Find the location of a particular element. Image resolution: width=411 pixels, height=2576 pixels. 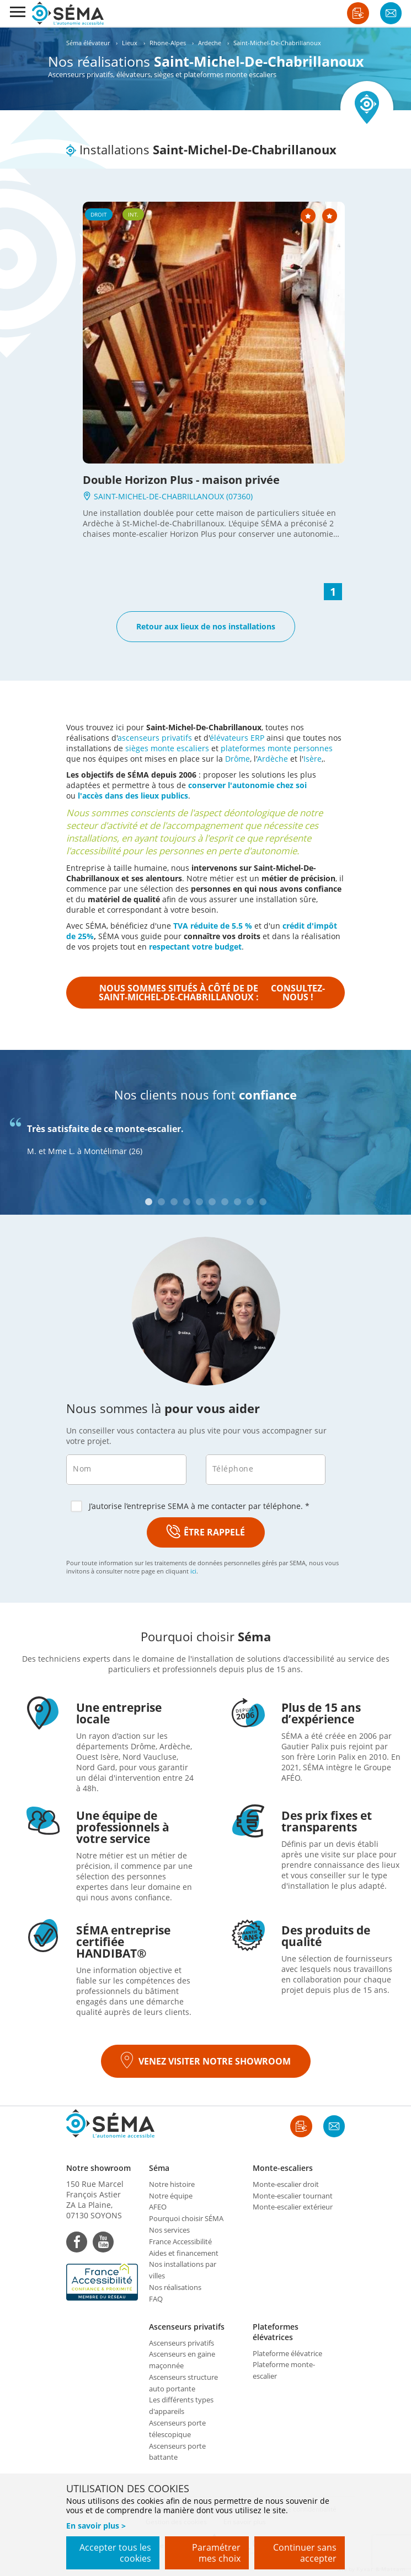

ascenseurs privatifs is located at coordinates (155, 737).